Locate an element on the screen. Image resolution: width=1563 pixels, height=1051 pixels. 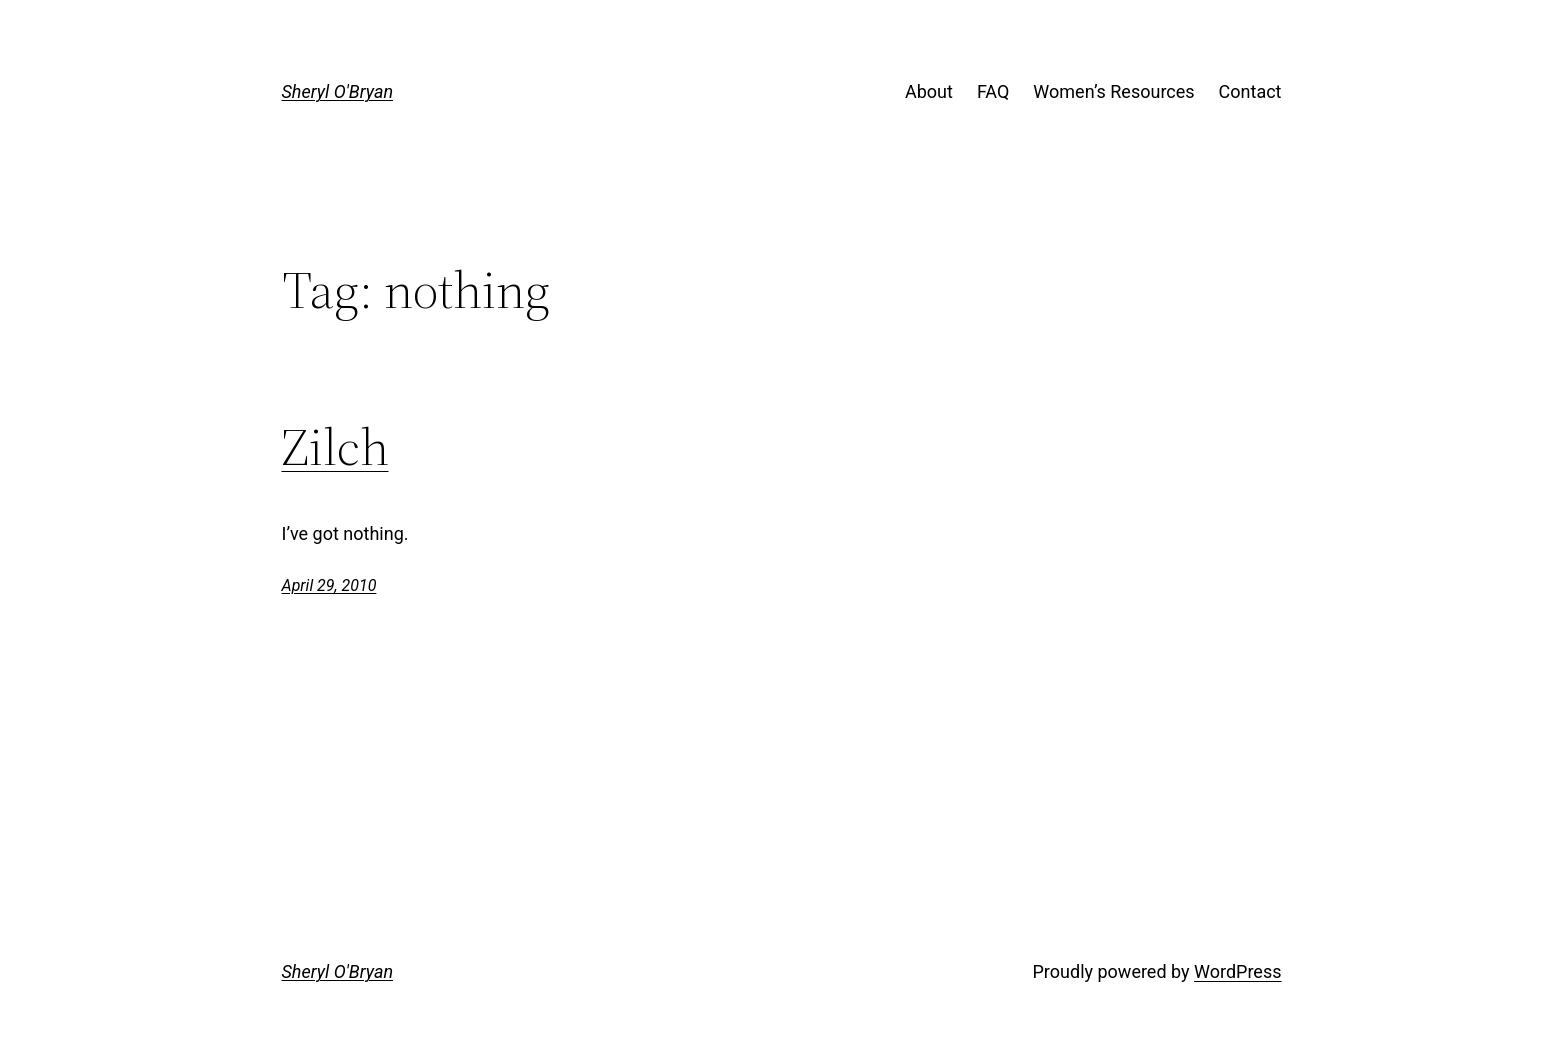
Zilch is located at coordinates (335, 447).